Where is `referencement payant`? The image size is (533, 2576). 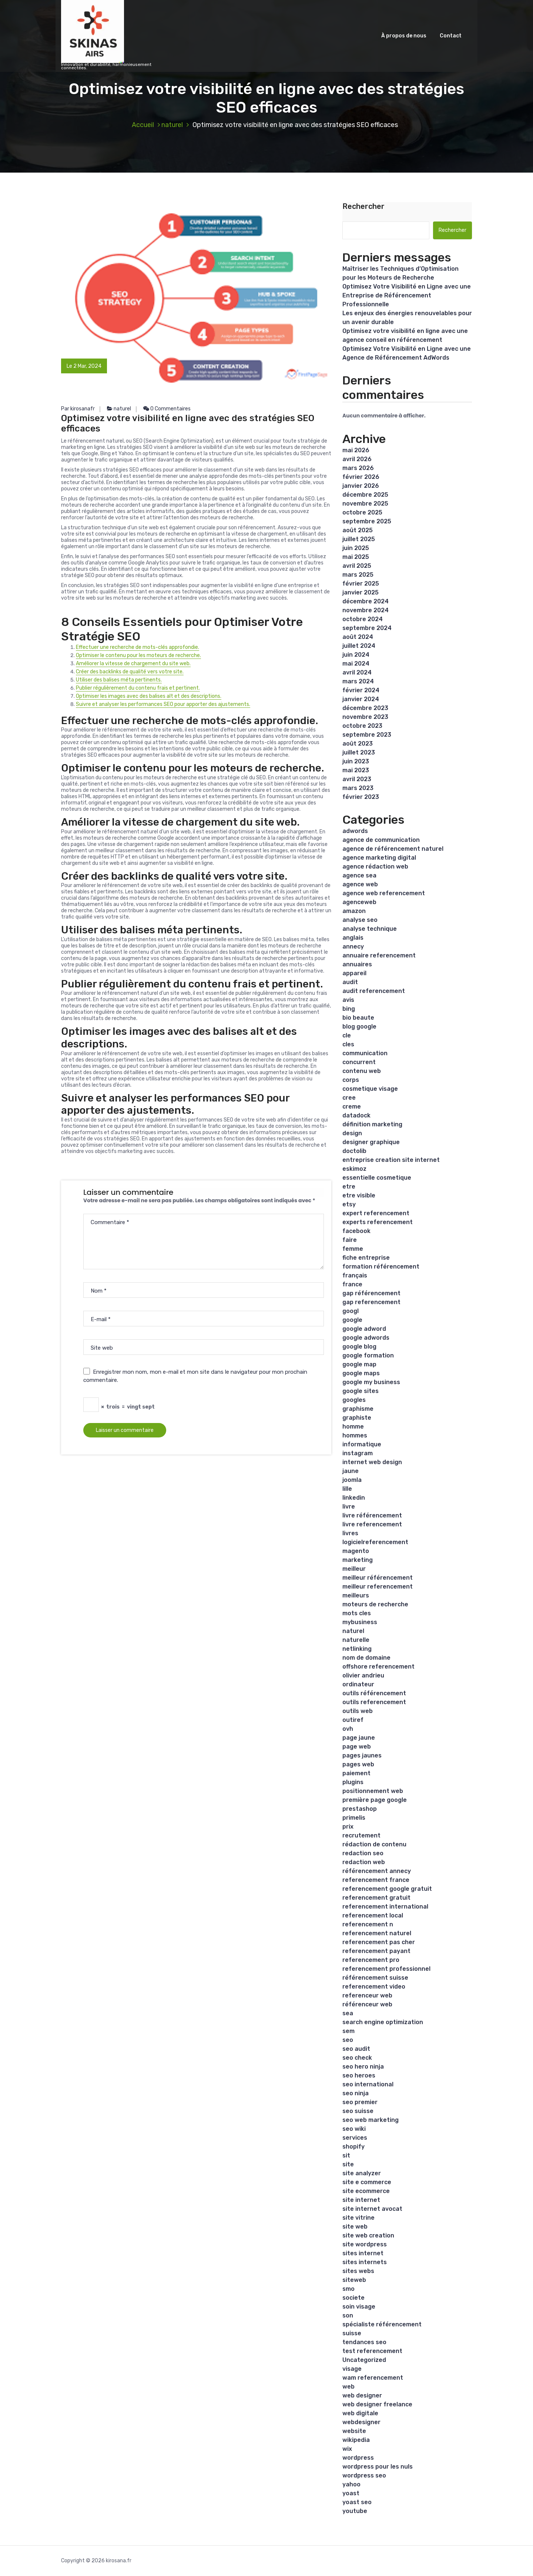
referencement payant is located at coordinates (376, 1951).